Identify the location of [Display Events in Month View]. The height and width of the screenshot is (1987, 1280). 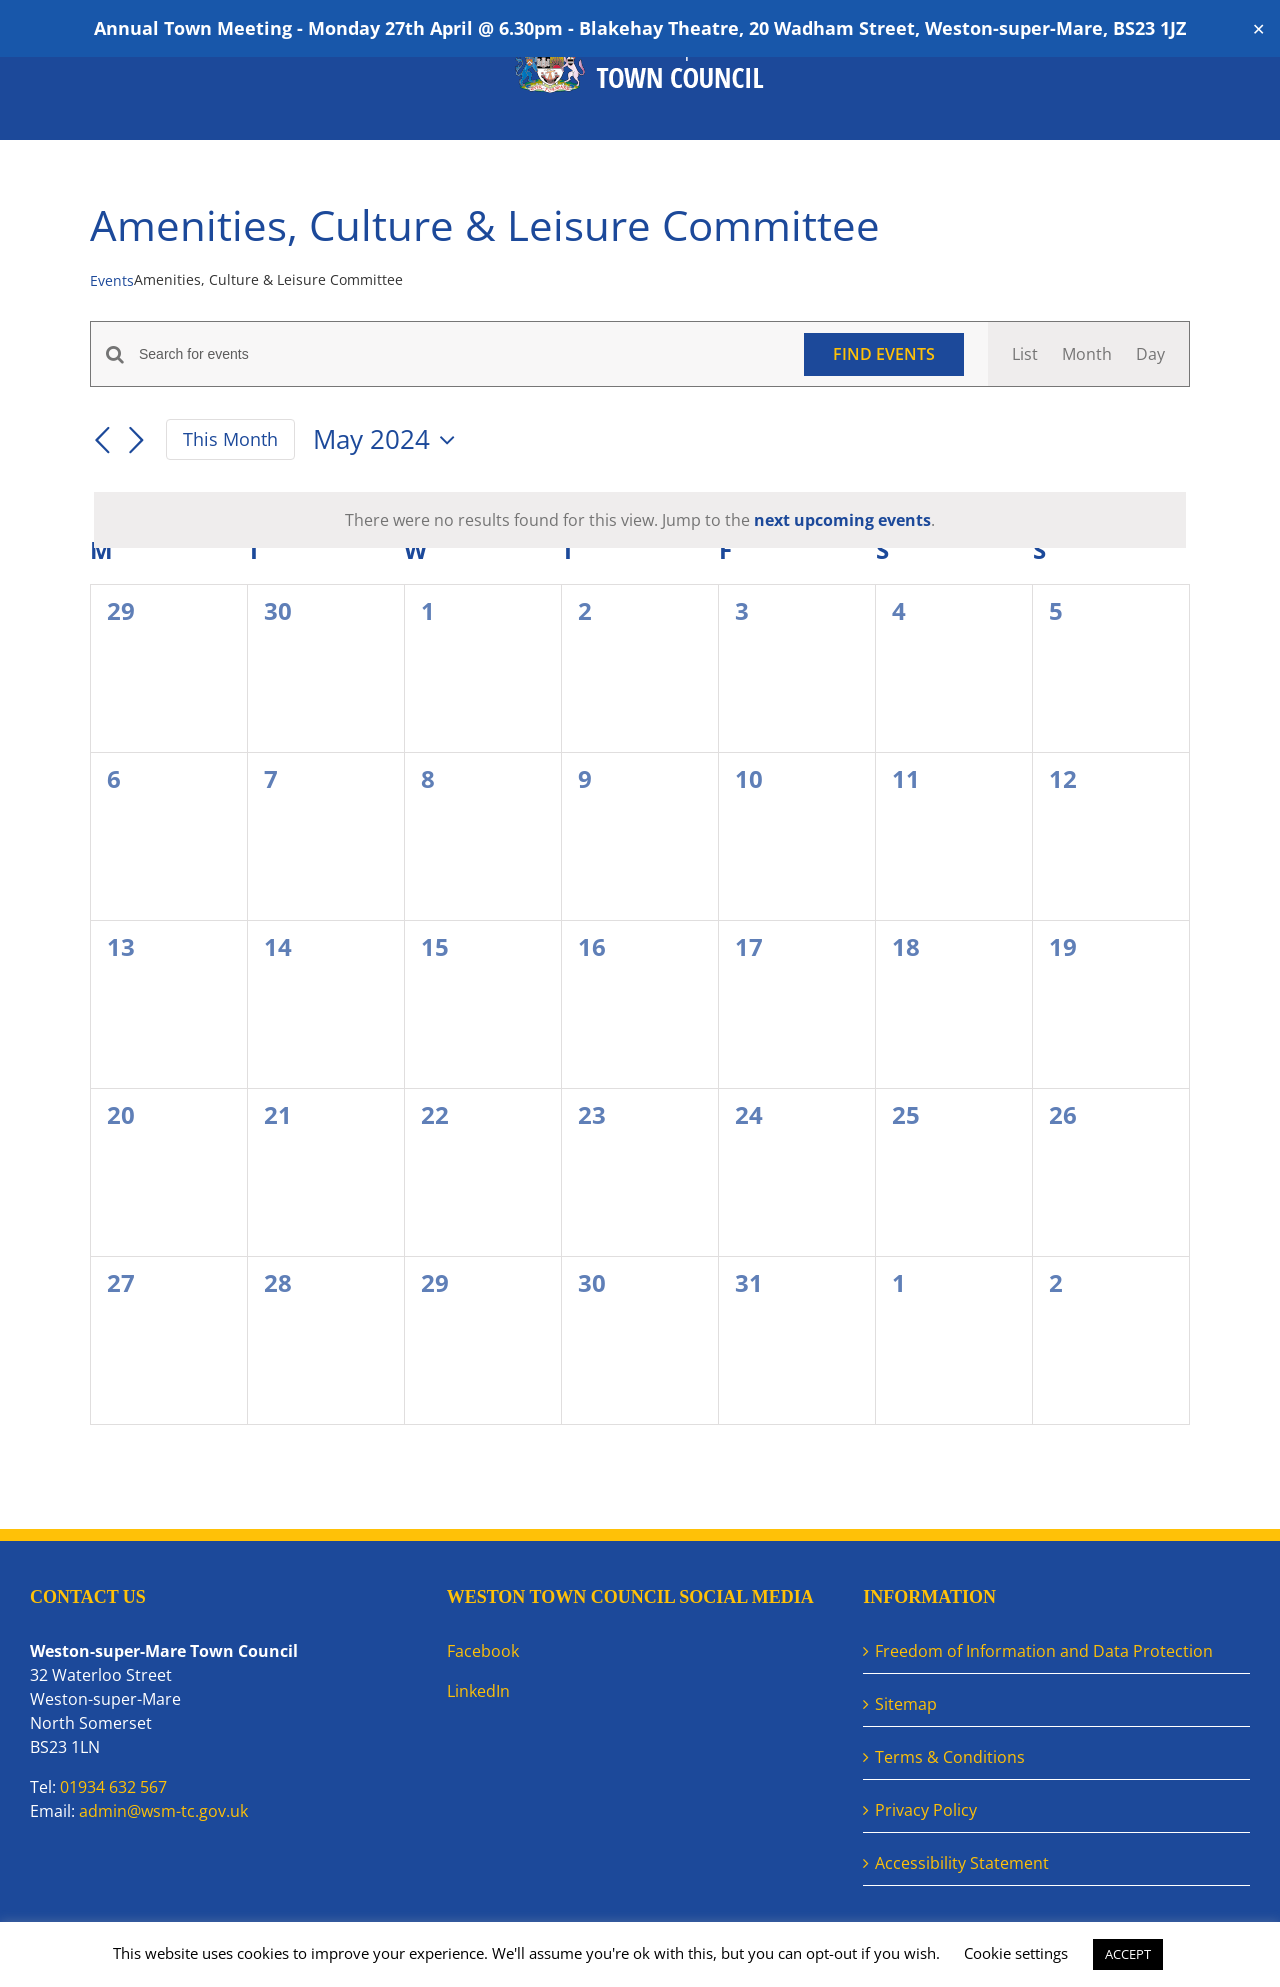
(1087, 354).